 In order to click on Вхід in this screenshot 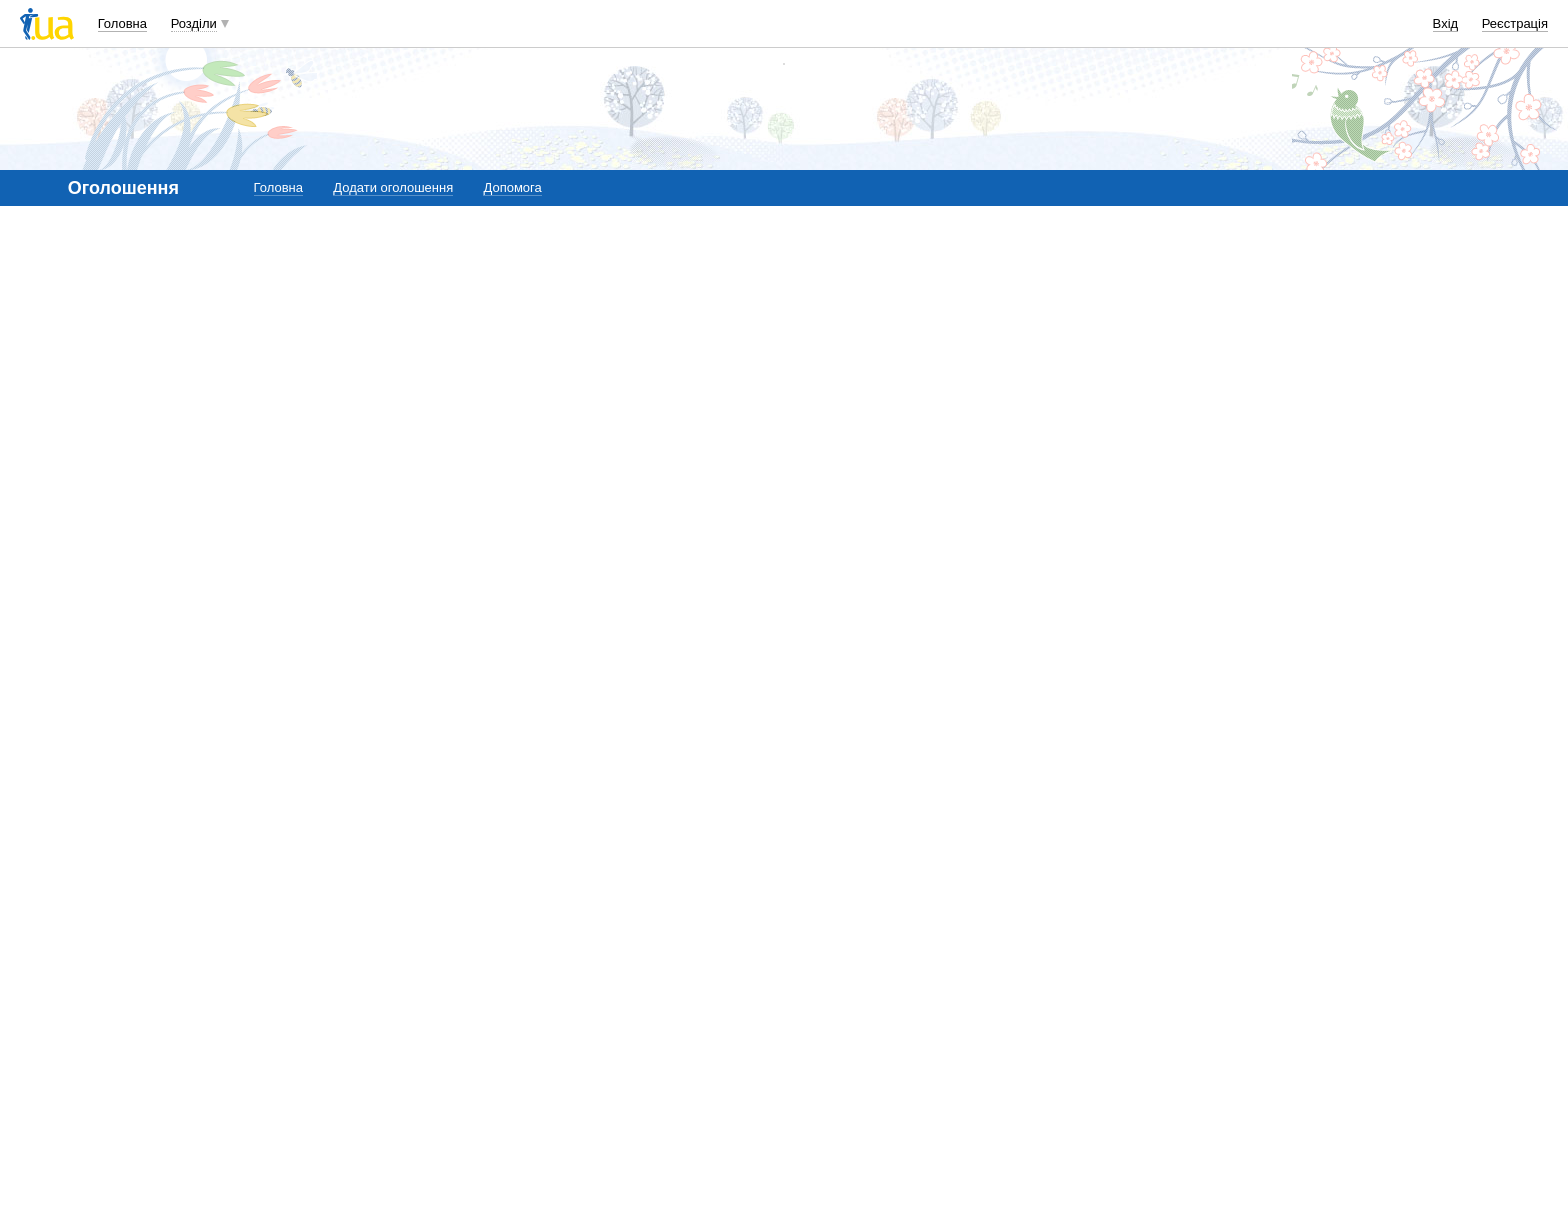, I will do `click(1446, 23)`.